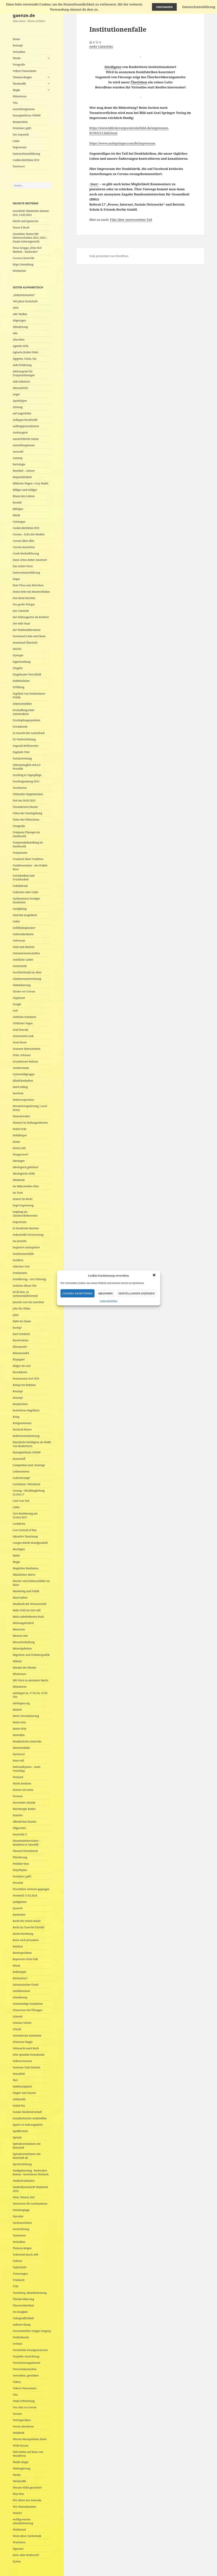 The width and height of the screenshot is (217, 2576). Describe the element at coordinates (22, 365) in the screenshot. I see `Aids-Erfahrung` at that location.